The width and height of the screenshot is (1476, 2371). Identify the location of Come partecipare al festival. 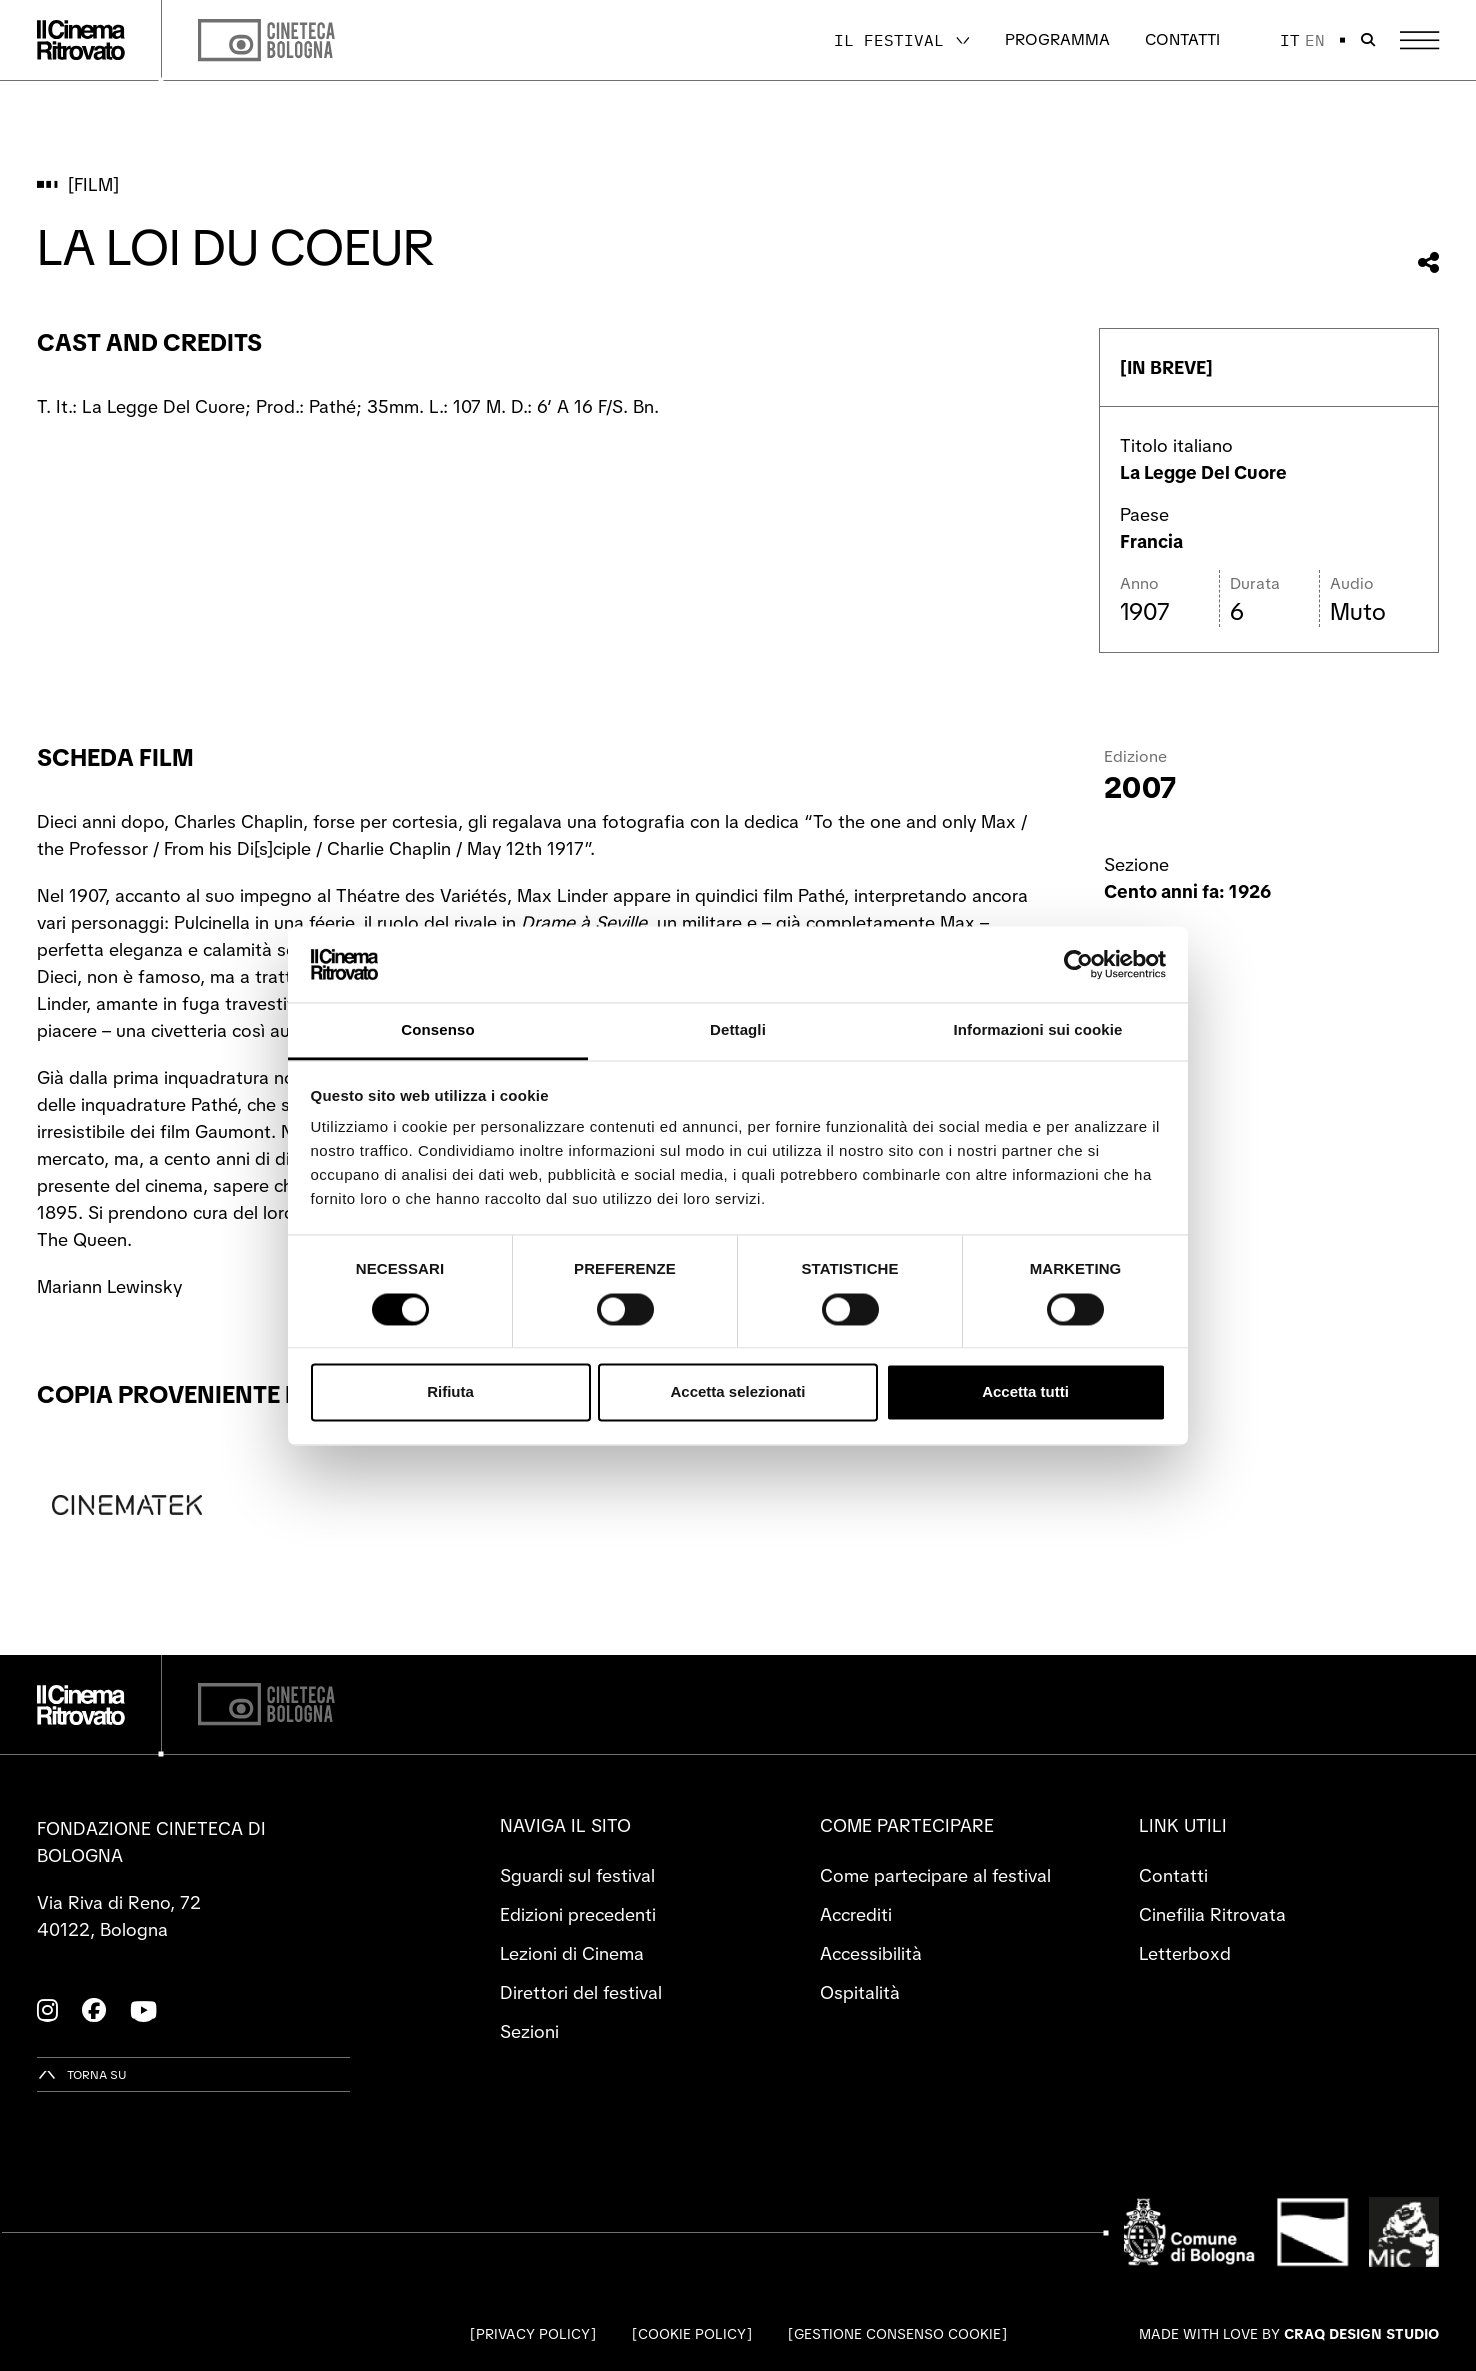
(935, 1875).